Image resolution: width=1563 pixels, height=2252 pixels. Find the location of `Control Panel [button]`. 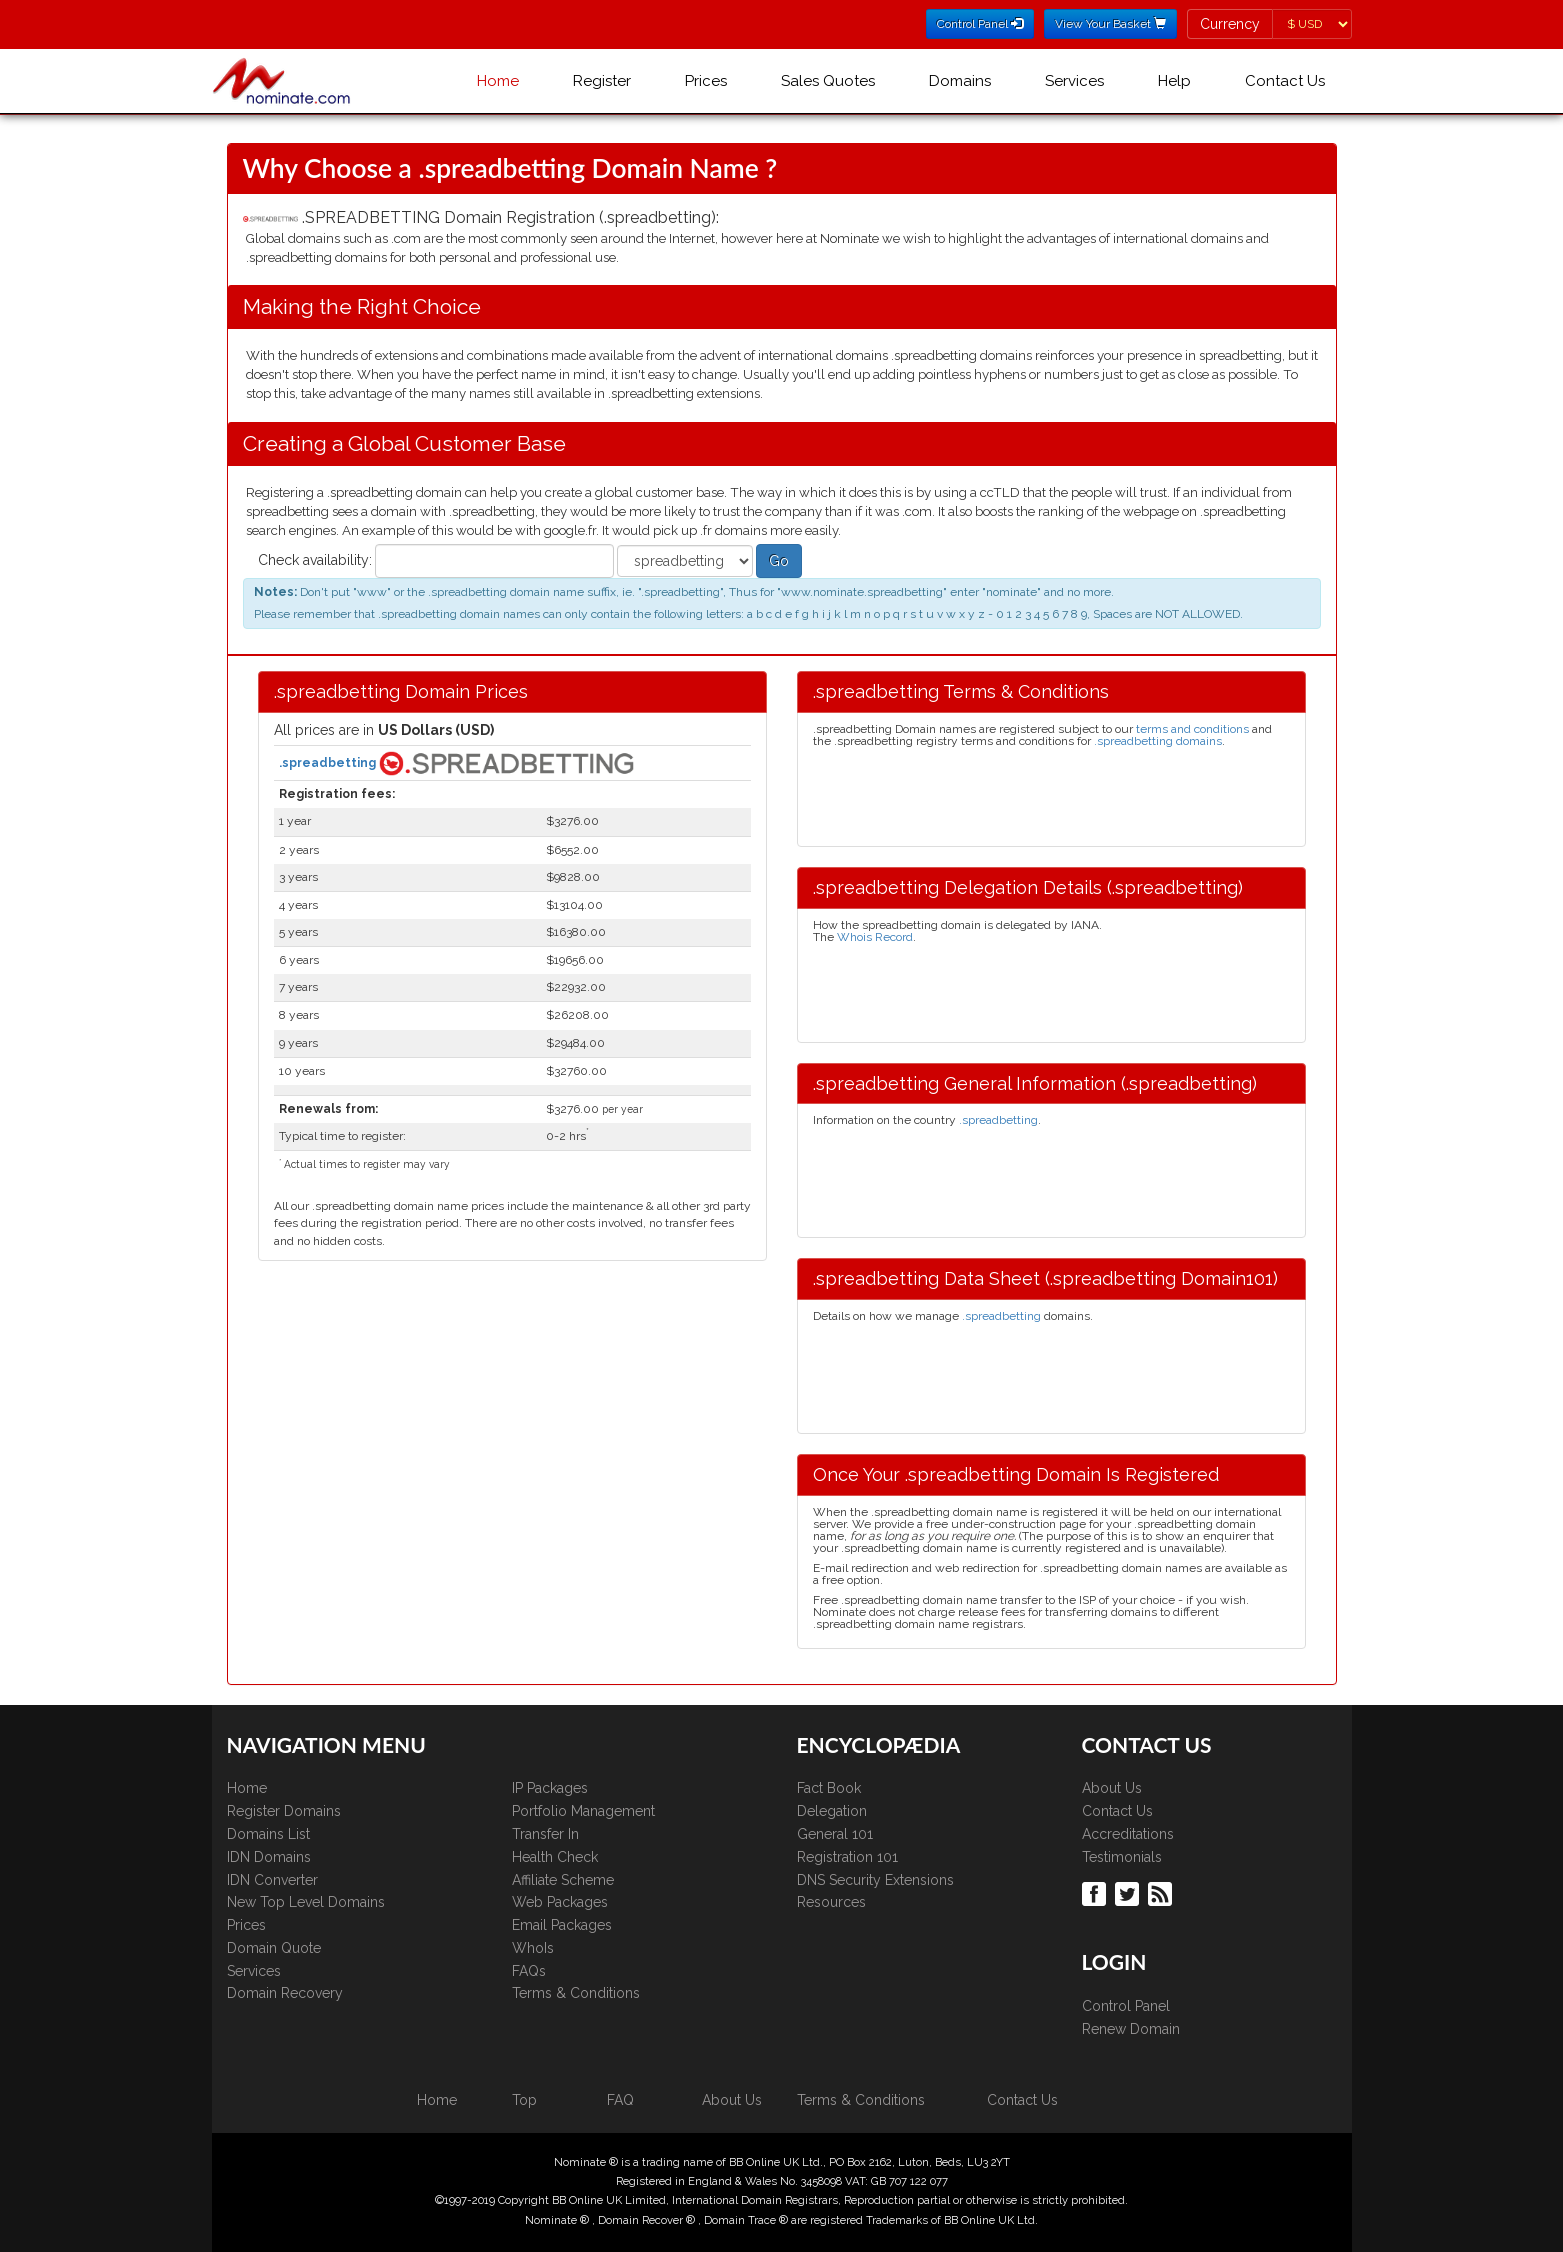

Control Panel [button] is located at coordinates (980, 24).